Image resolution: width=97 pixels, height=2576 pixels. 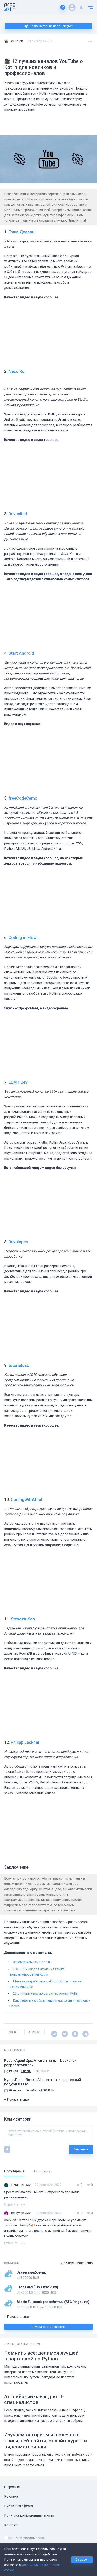 What do you see at coordinates (23, 937) in the screenshot?
I see `Coding in Flow` at bounding box center [23, 937].